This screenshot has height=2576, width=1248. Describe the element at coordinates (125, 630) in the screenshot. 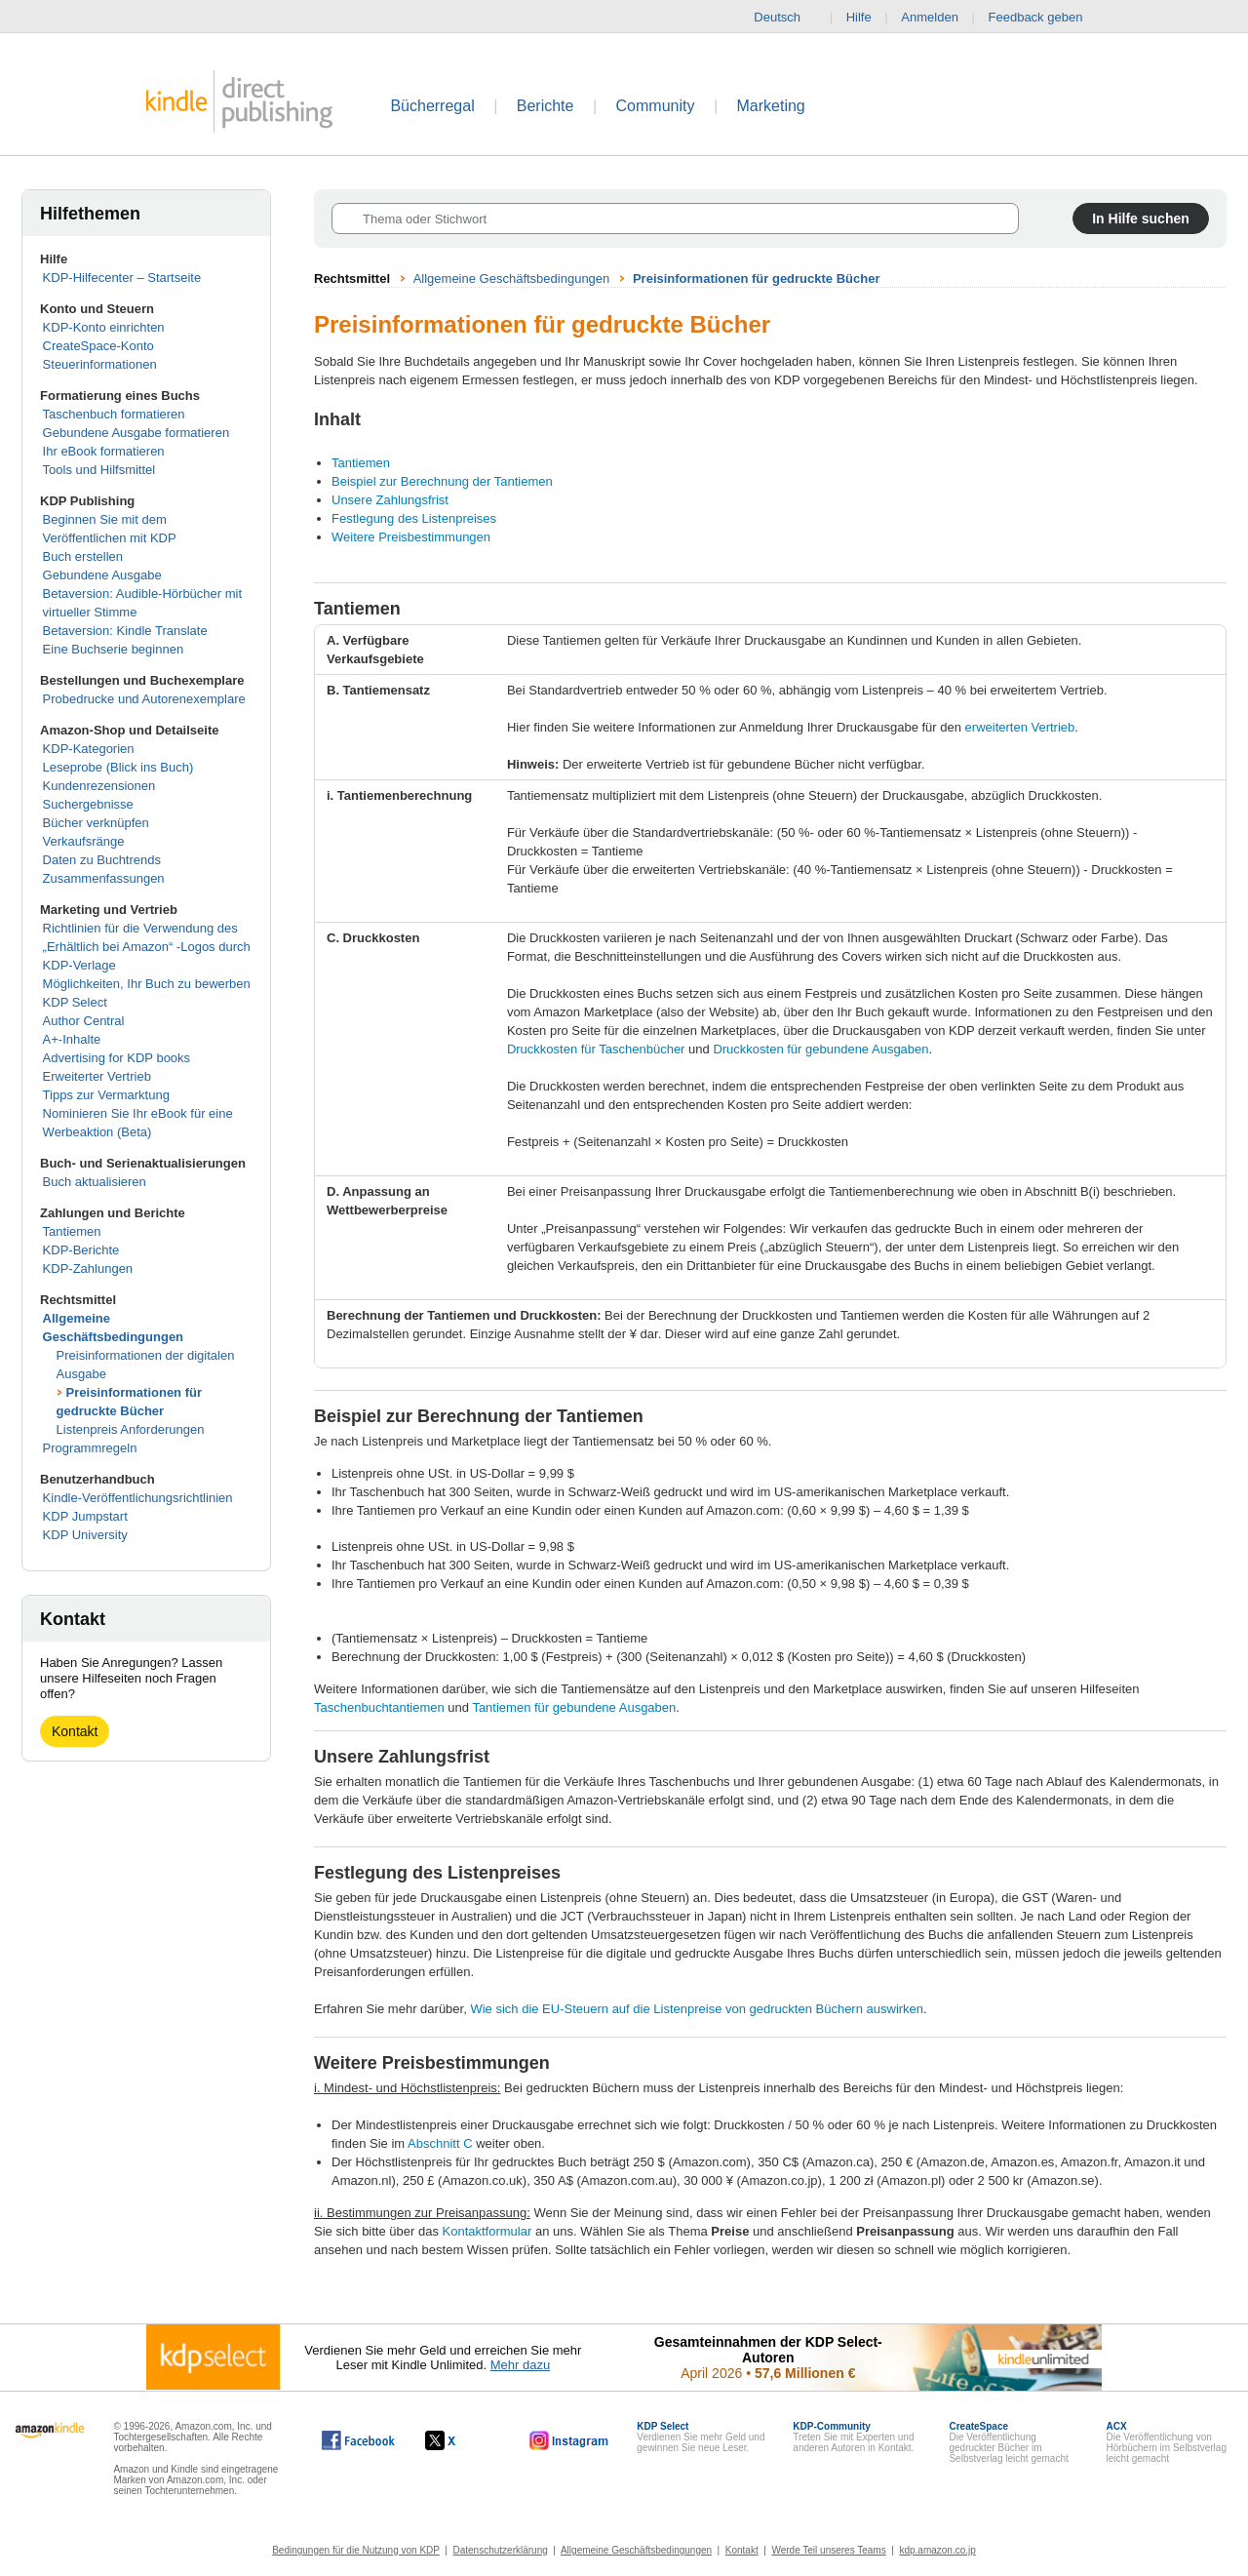

I see `Betaversion: Kindle Translate` at that location.